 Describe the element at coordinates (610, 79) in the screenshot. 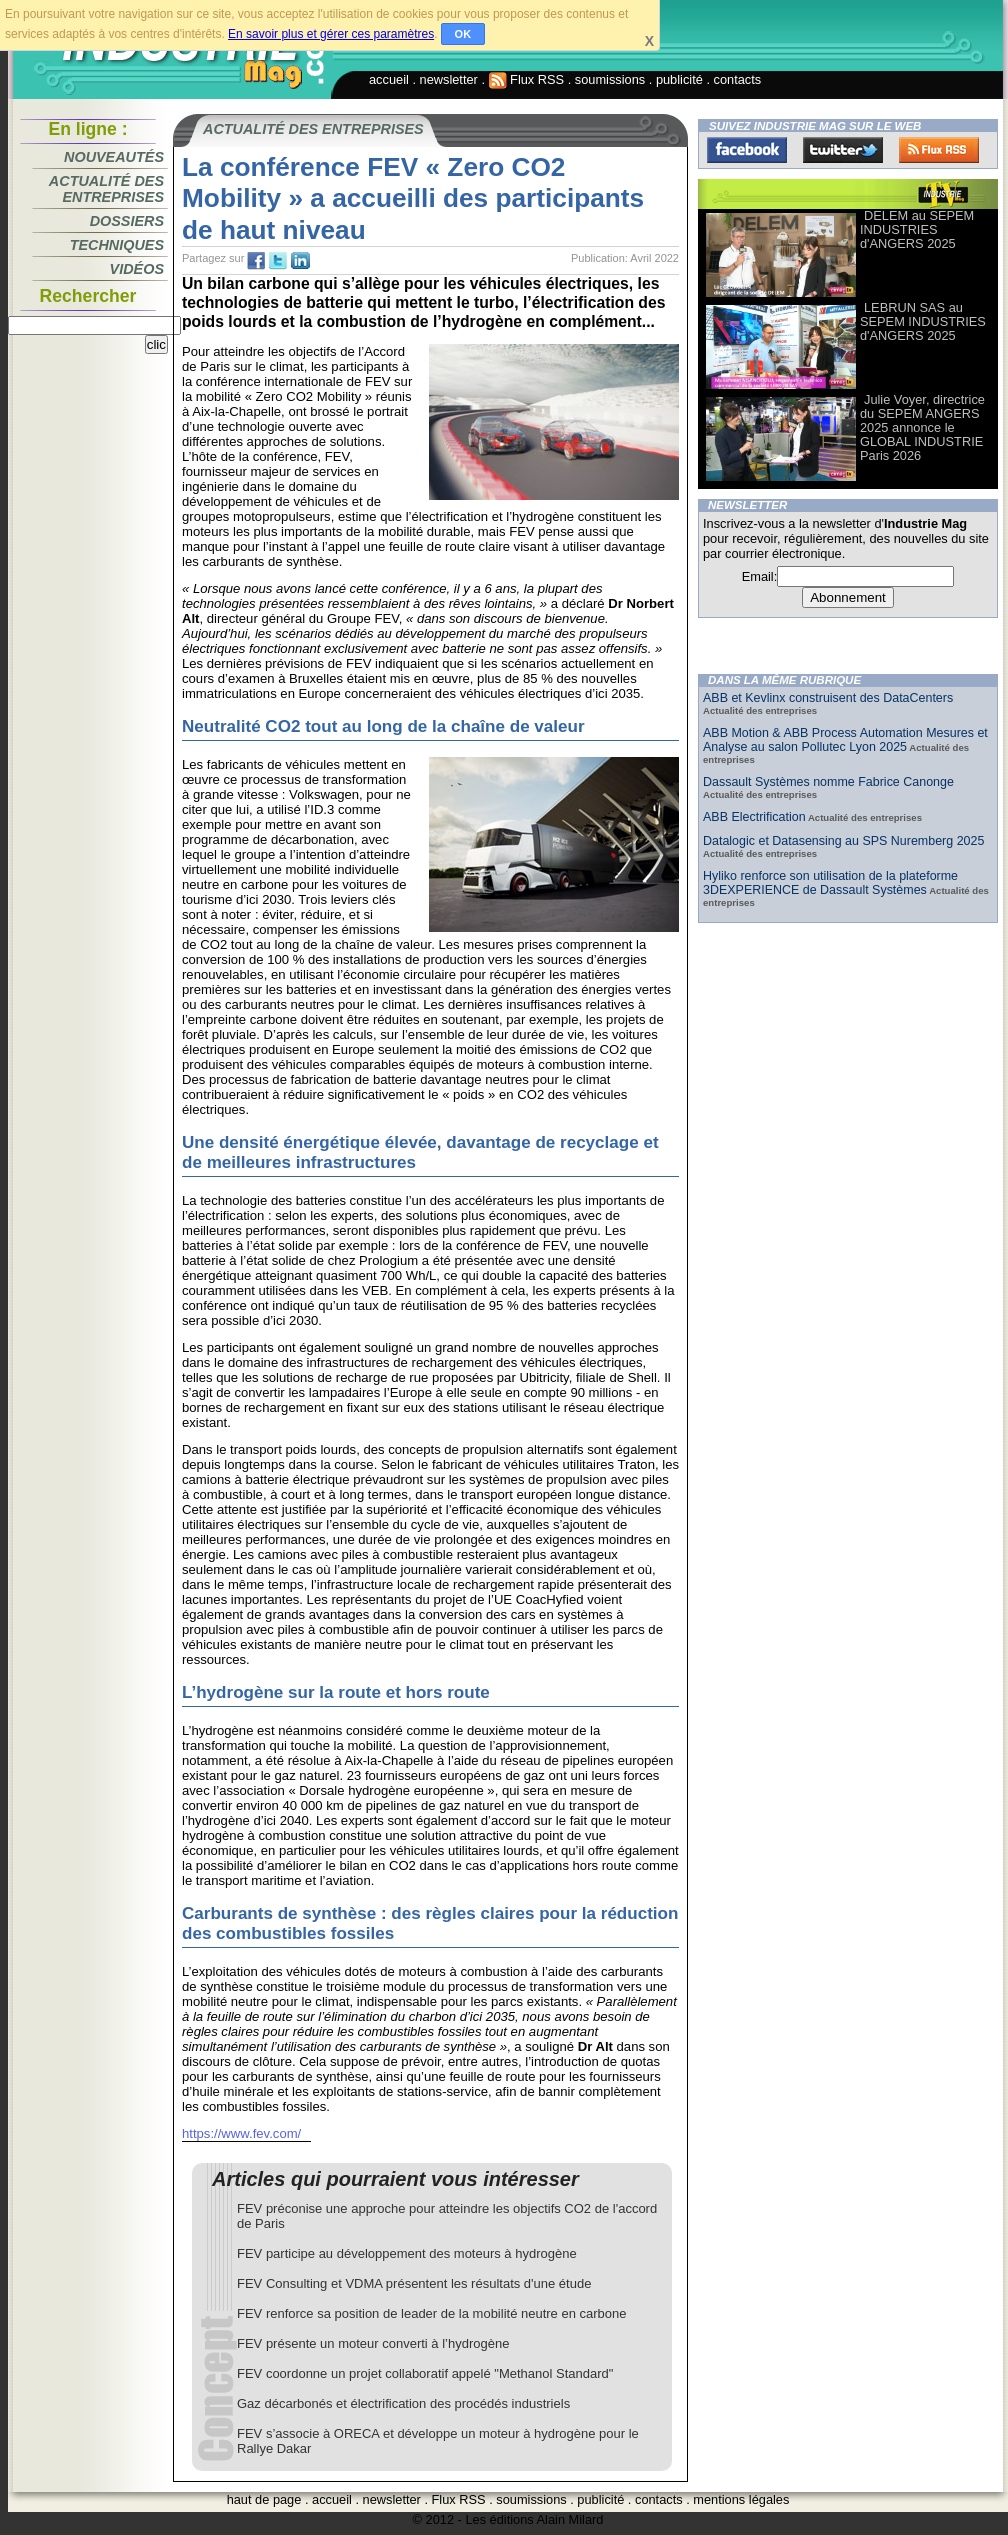

I see `soumissions` at that location.